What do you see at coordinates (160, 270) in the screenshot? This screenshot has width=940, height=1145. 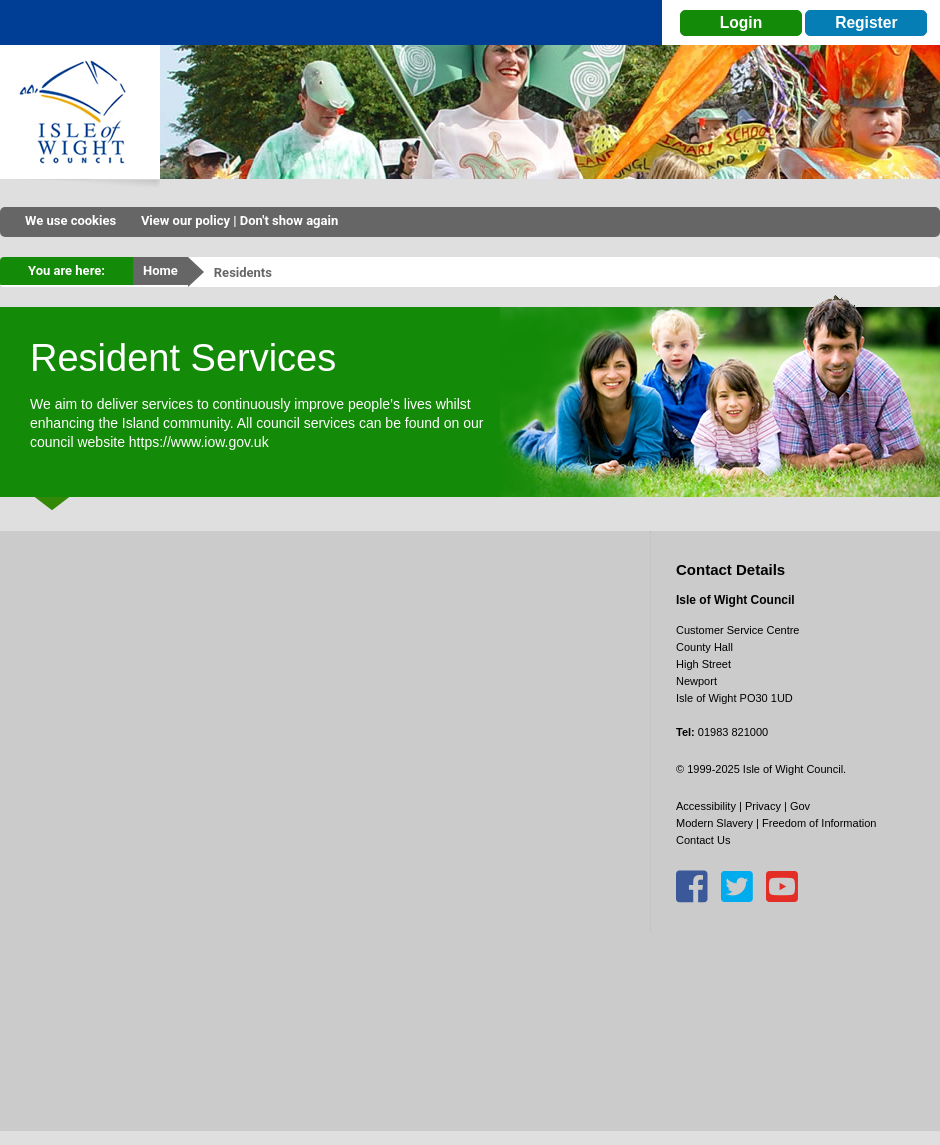 I see `Home` at bounding box center [160, 270].